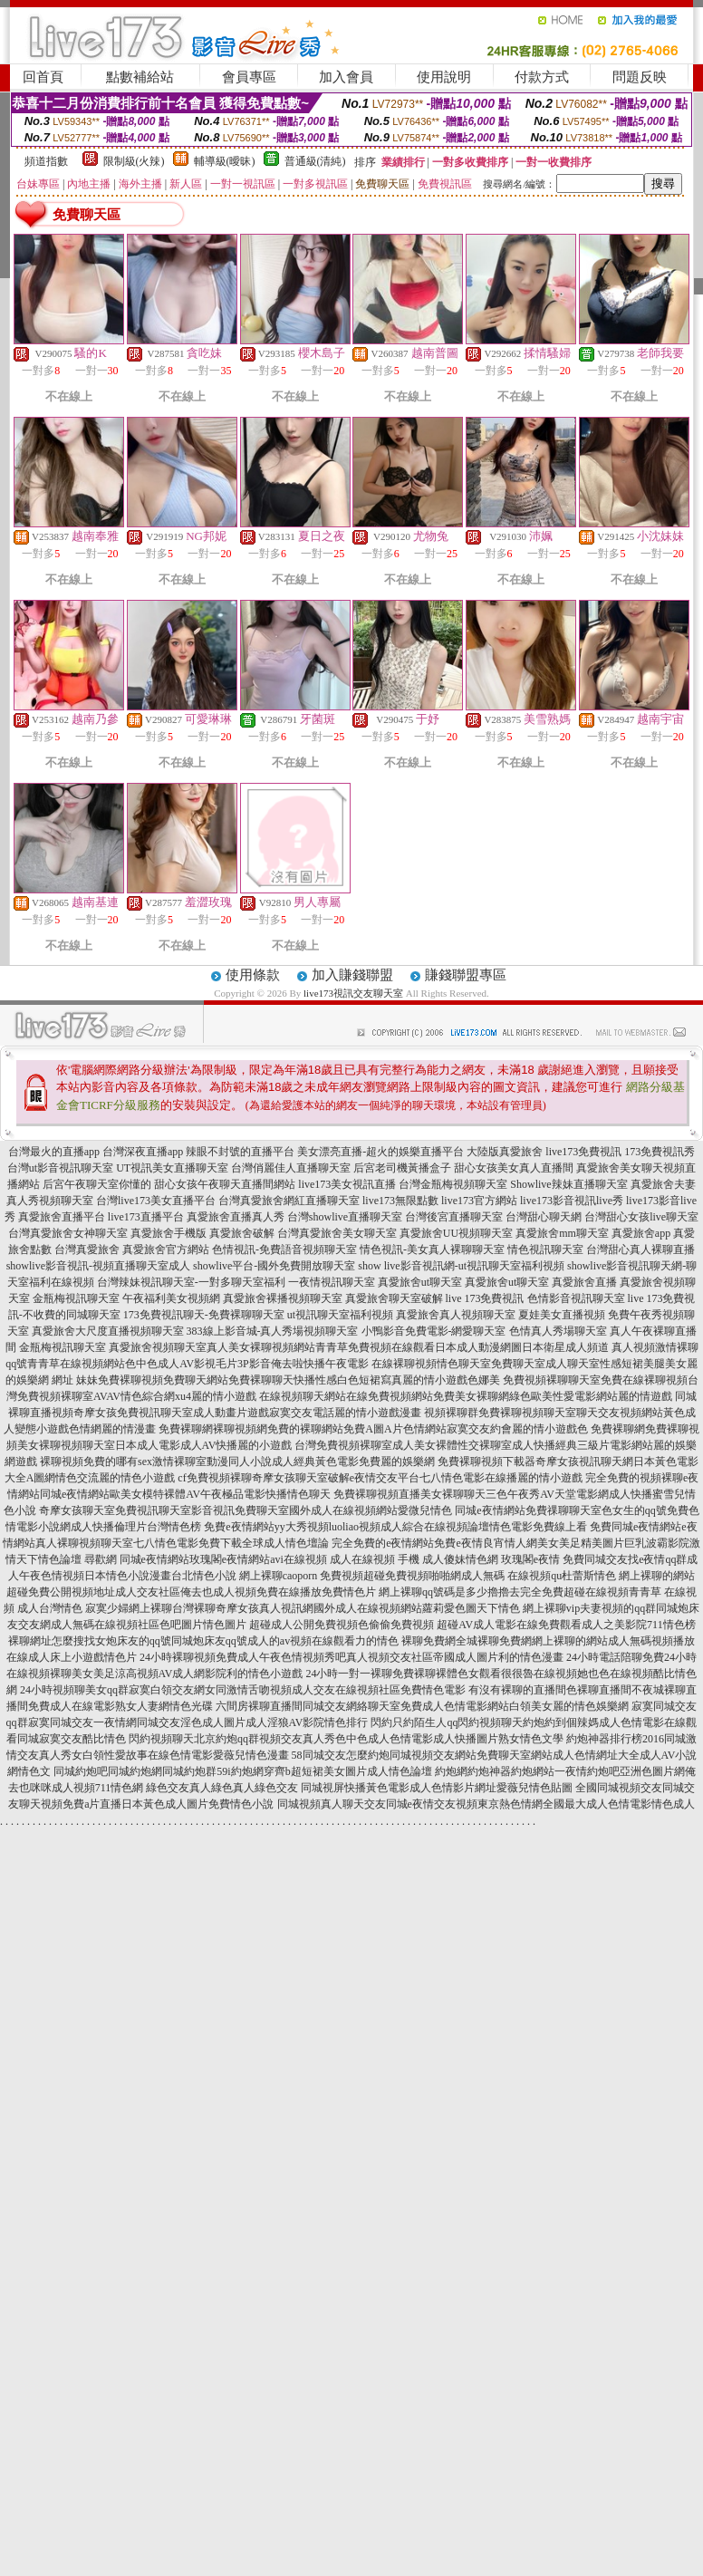  Describe the element at coordinates (395, 1526) in the screenshot. I see `免費e夜情網站yy大秀視頻luoliao視頻成人綜合在線視頻論壇情色電影免費線上看` at that location.